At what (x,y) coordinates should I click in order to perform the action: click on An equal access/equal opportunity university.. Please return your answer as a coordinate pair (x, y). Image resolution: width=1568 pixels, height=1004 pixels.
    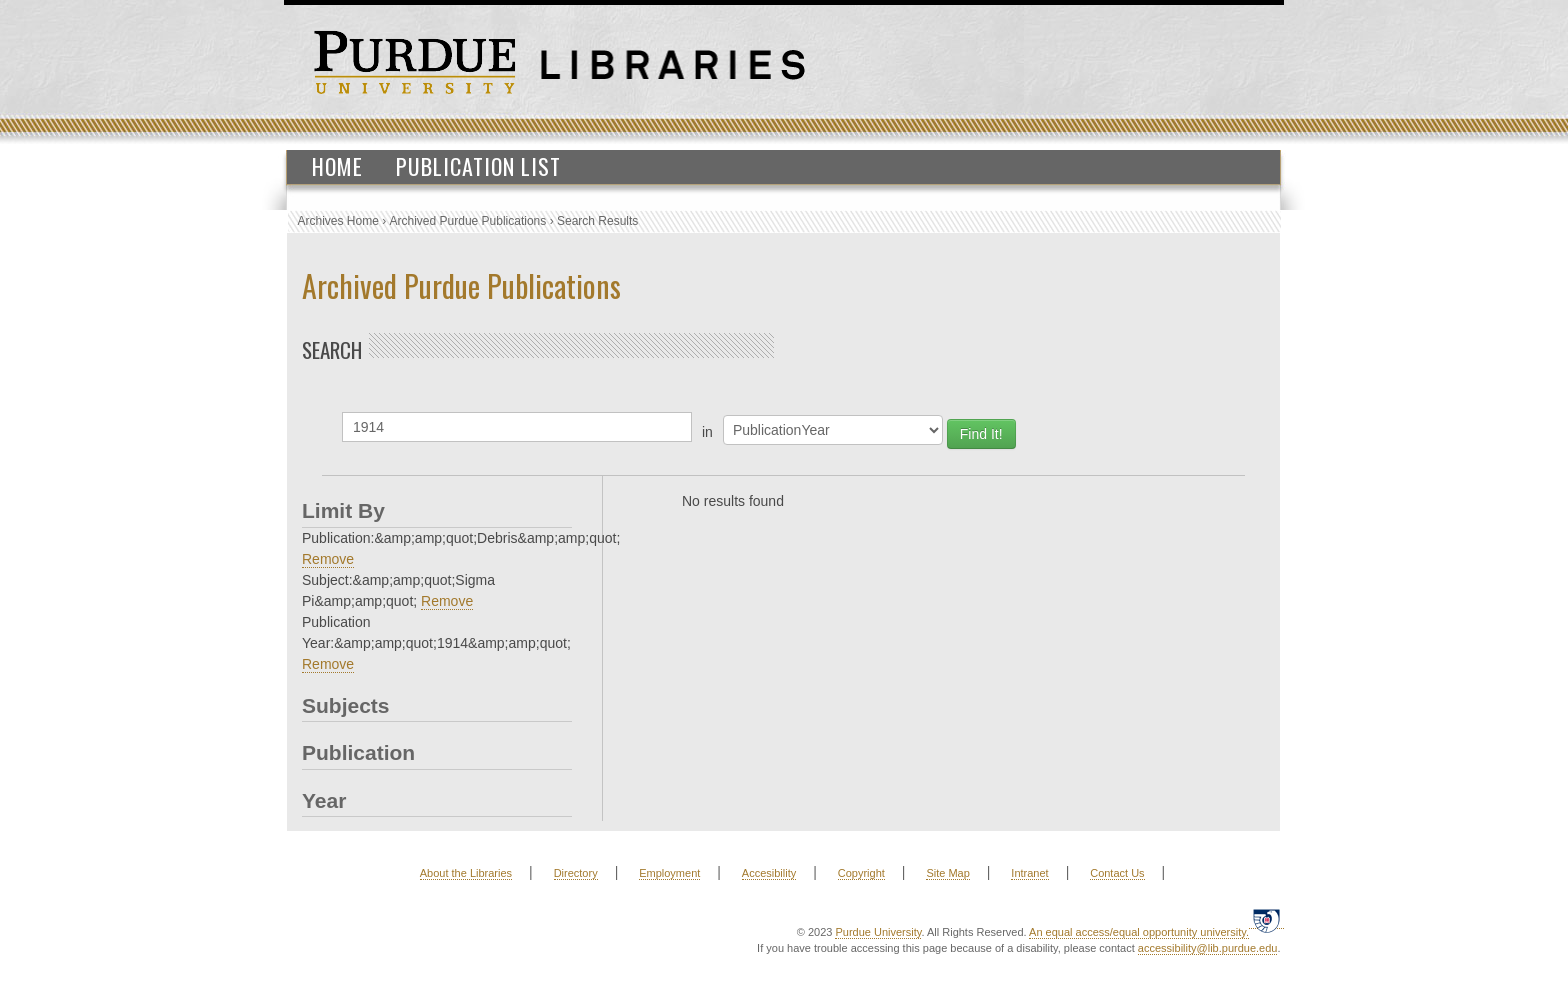
    Looking at the image, I should click on (1139, 932).